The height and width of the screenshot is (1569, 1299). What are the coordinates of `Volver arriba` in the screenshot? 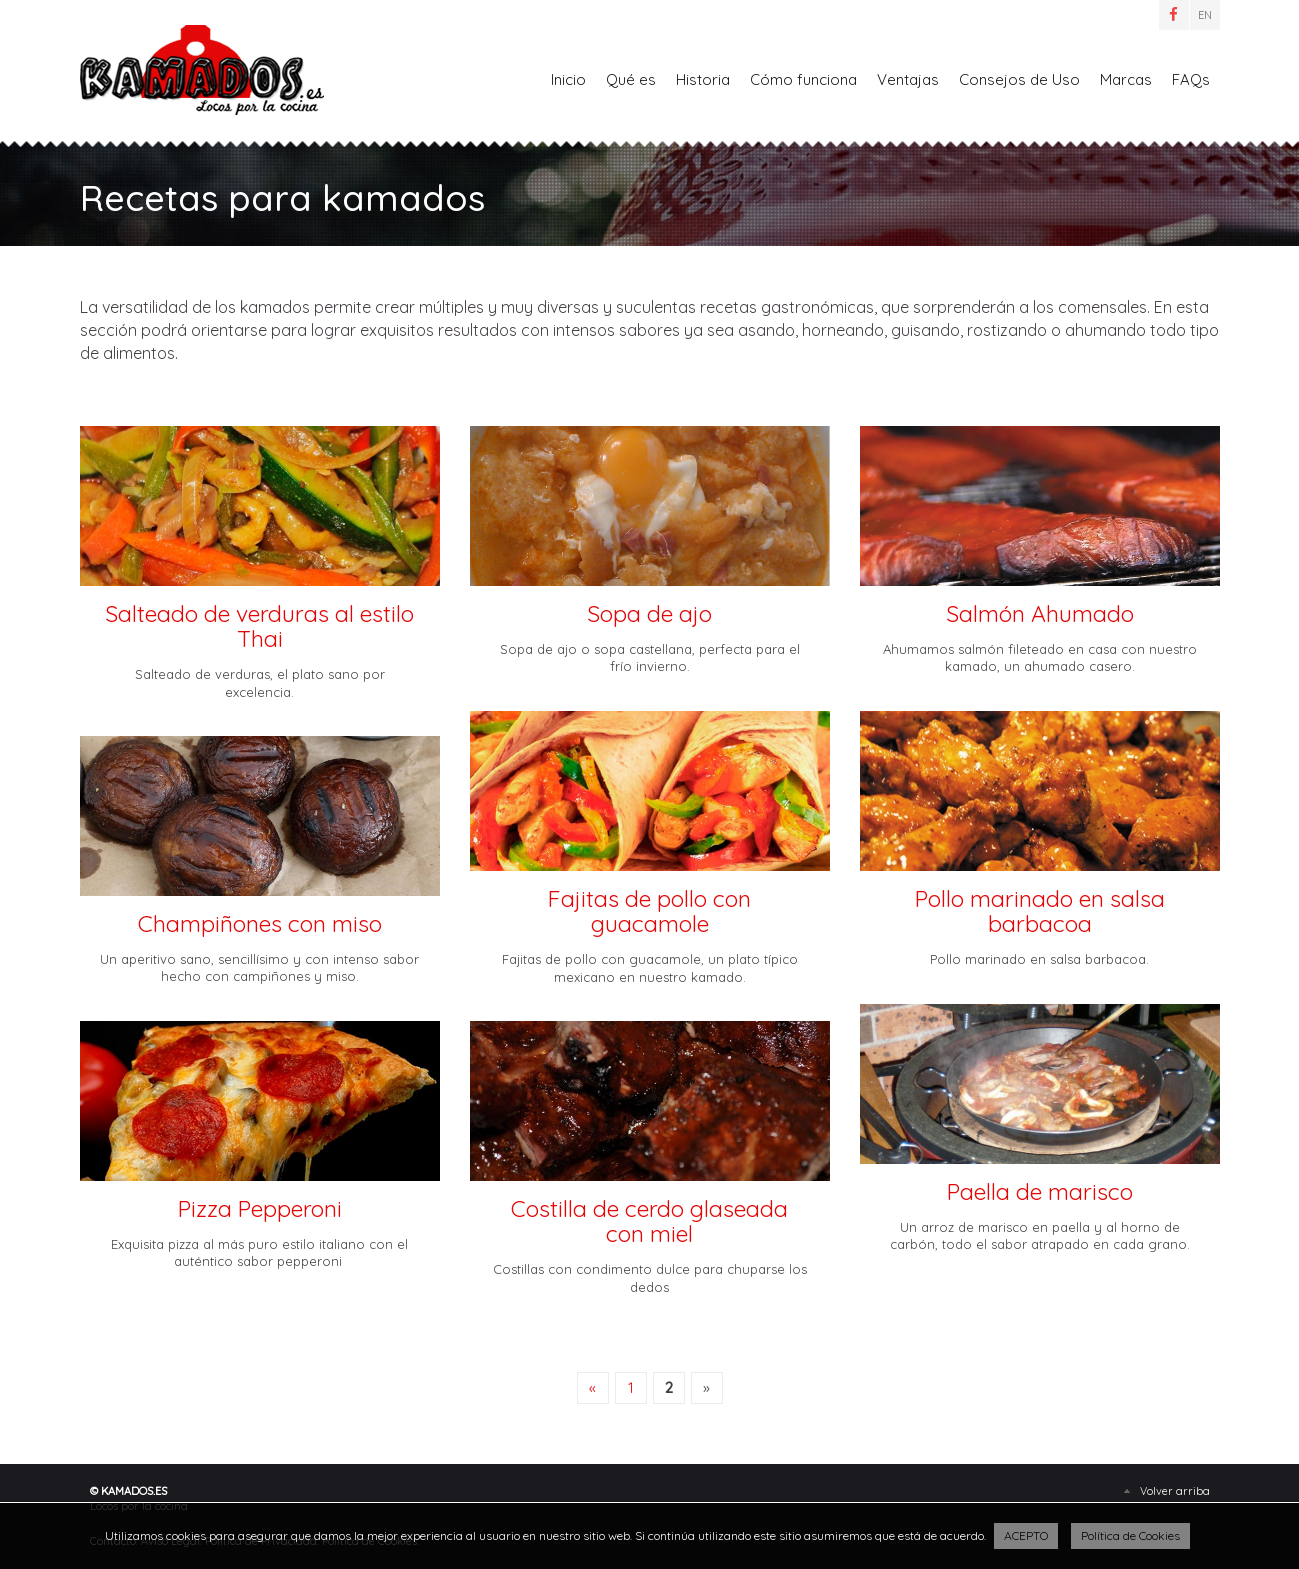 It's located at (1175, 1491).